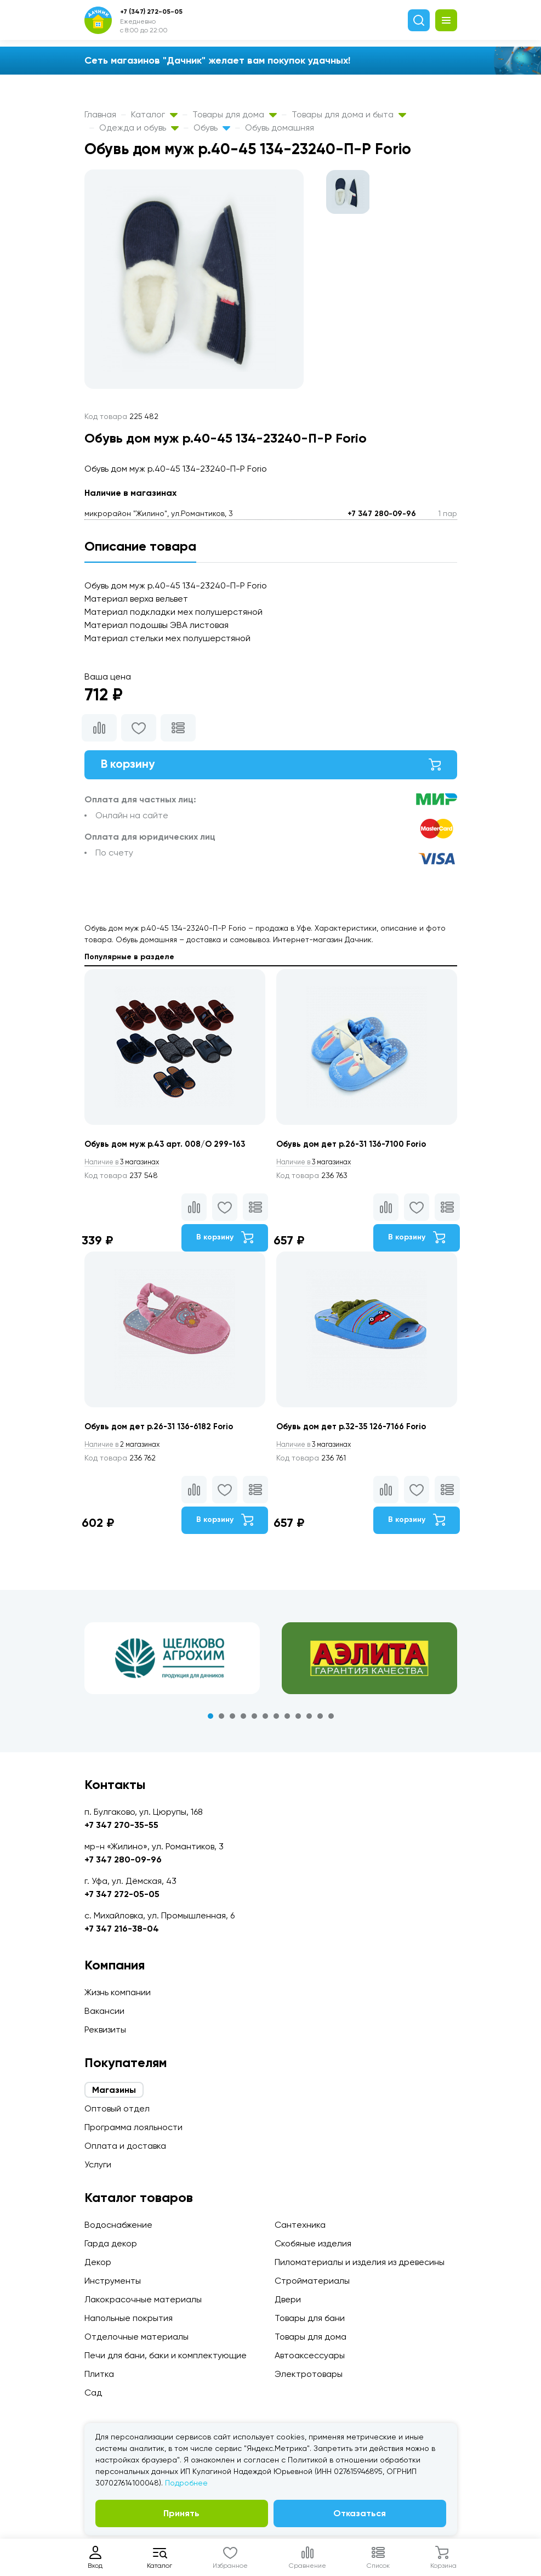  I want to click on Жизнь компании, so click(117, 1992).